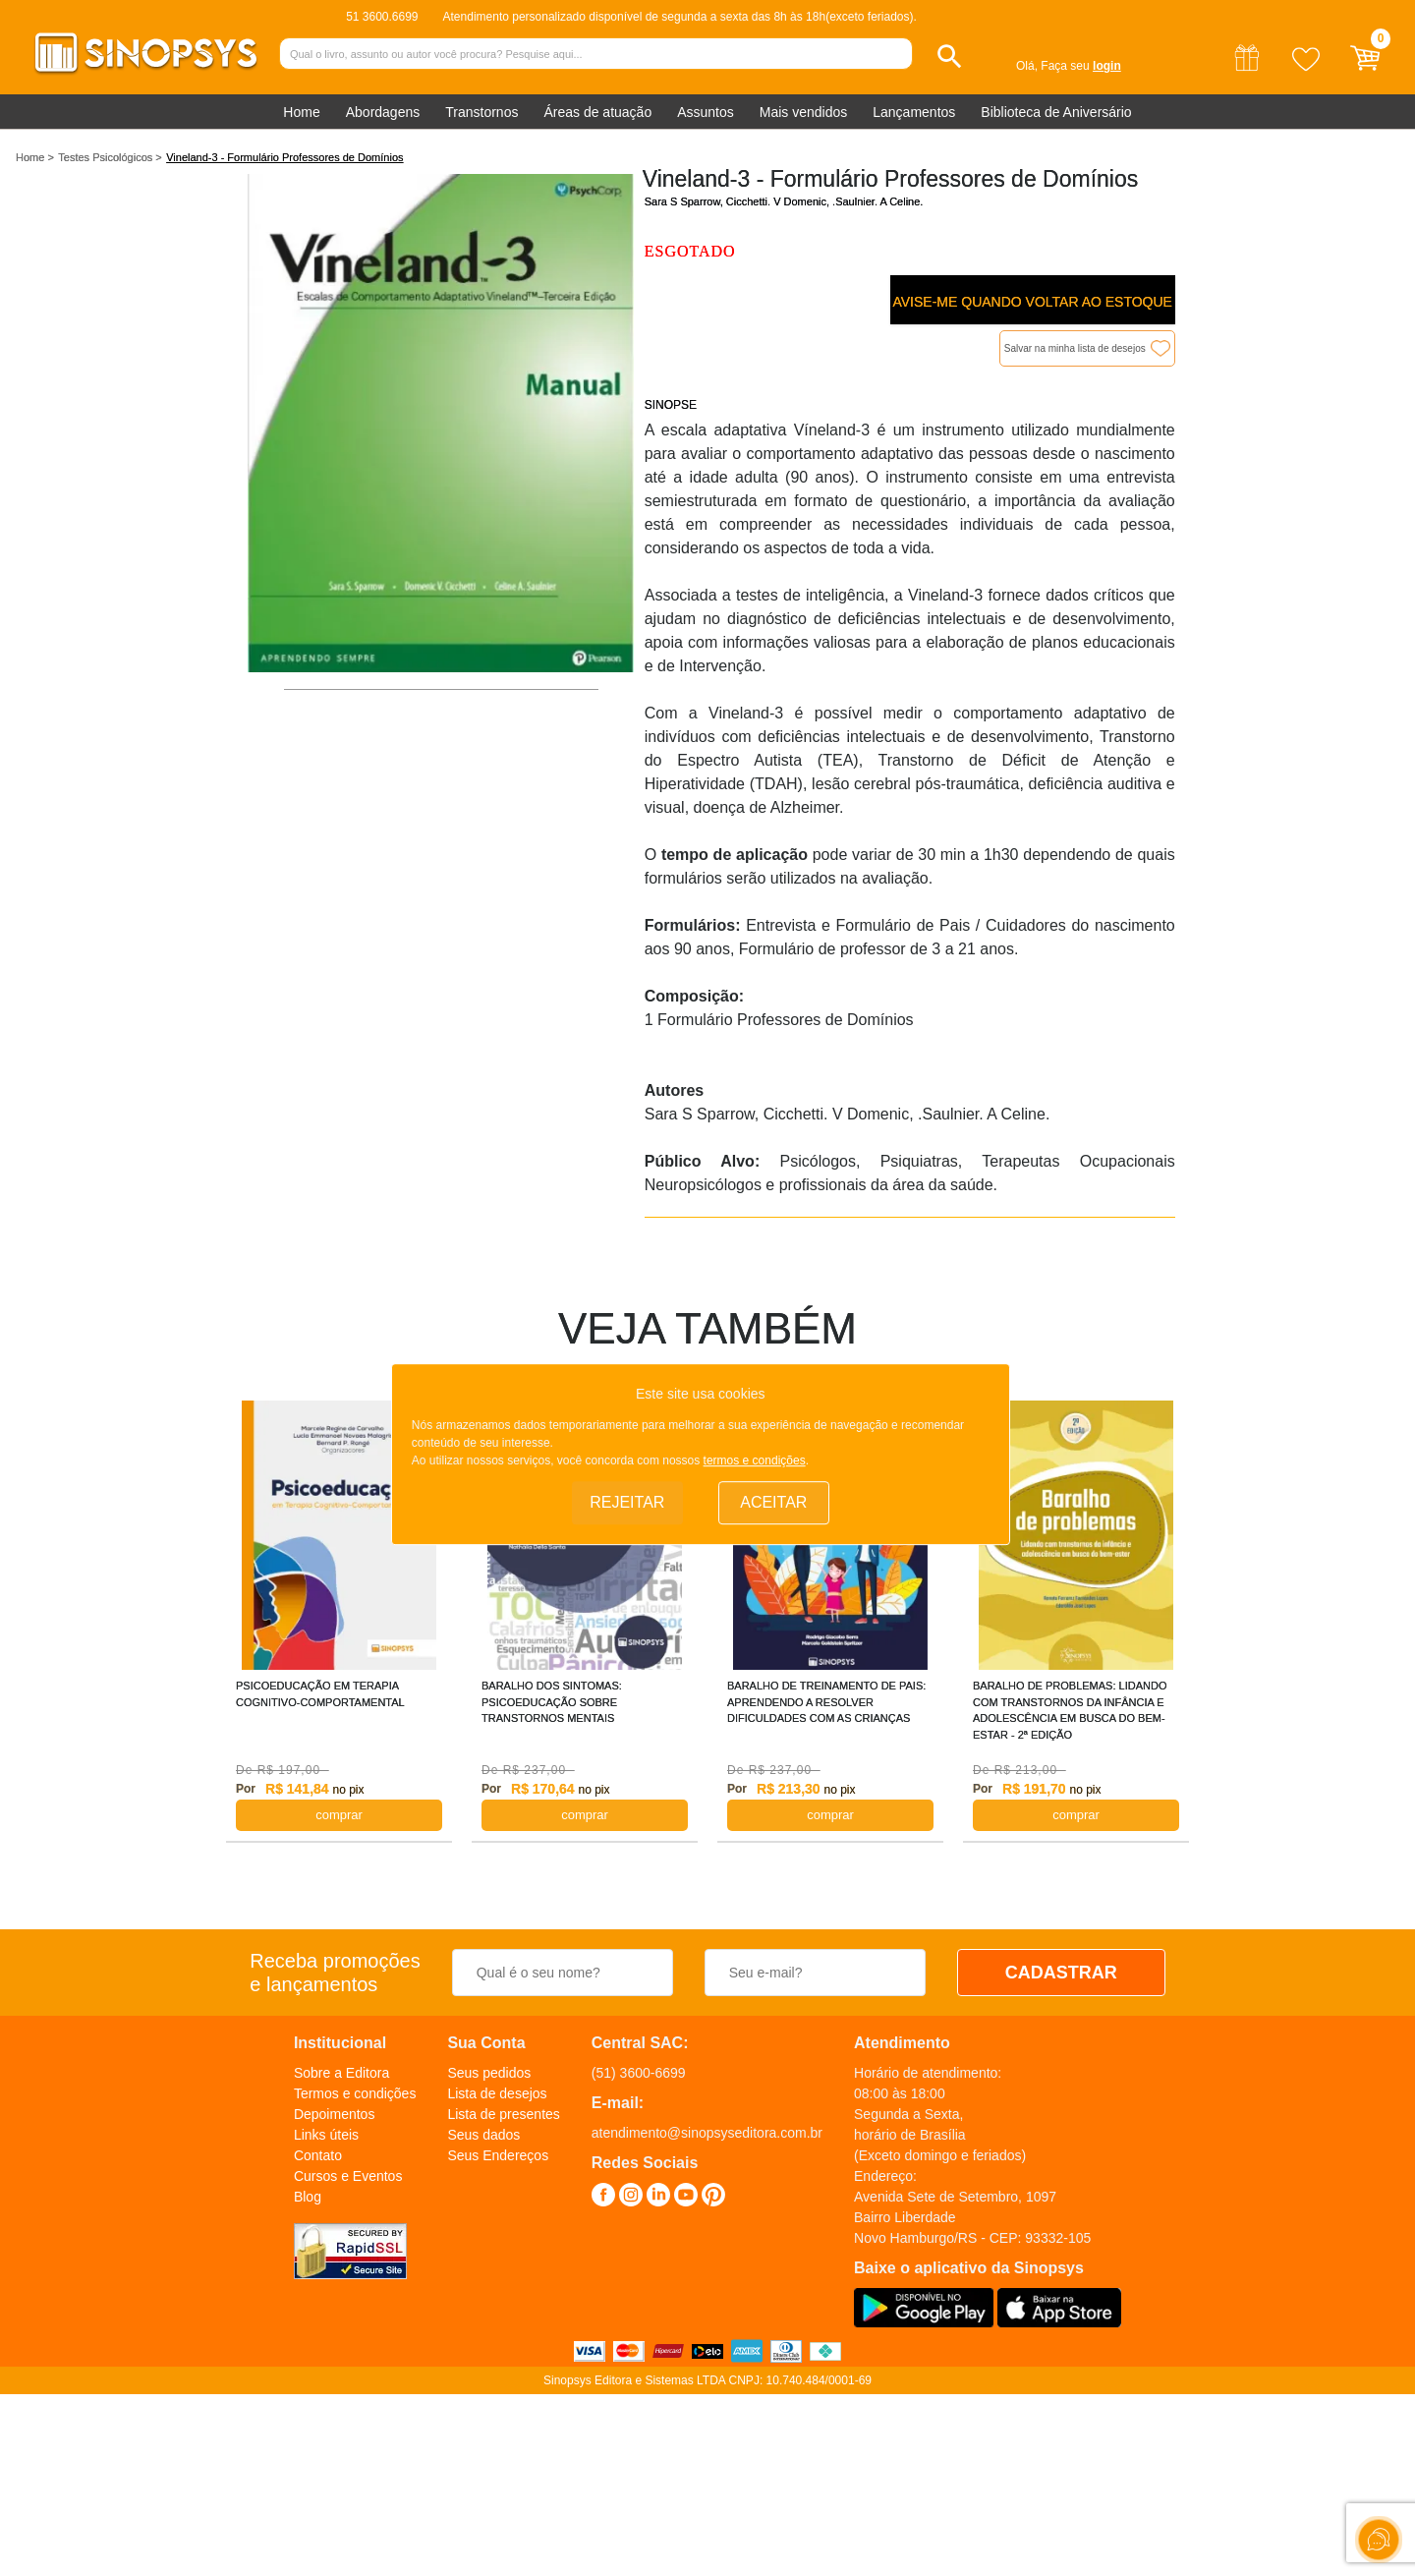  Describe the element at coordinates (1027, 66) in the screenshot. I see `Olá,` at that location.